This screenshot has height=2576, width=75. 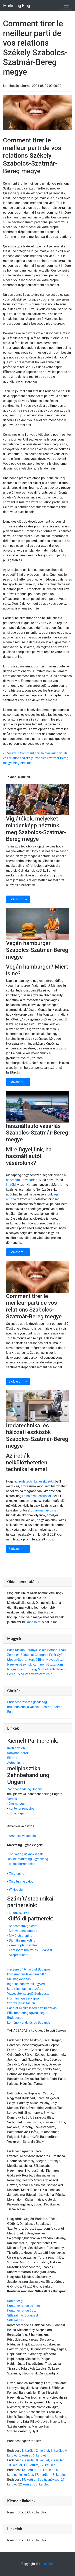 I want to click on Versek, so click(x=12, y=1799).